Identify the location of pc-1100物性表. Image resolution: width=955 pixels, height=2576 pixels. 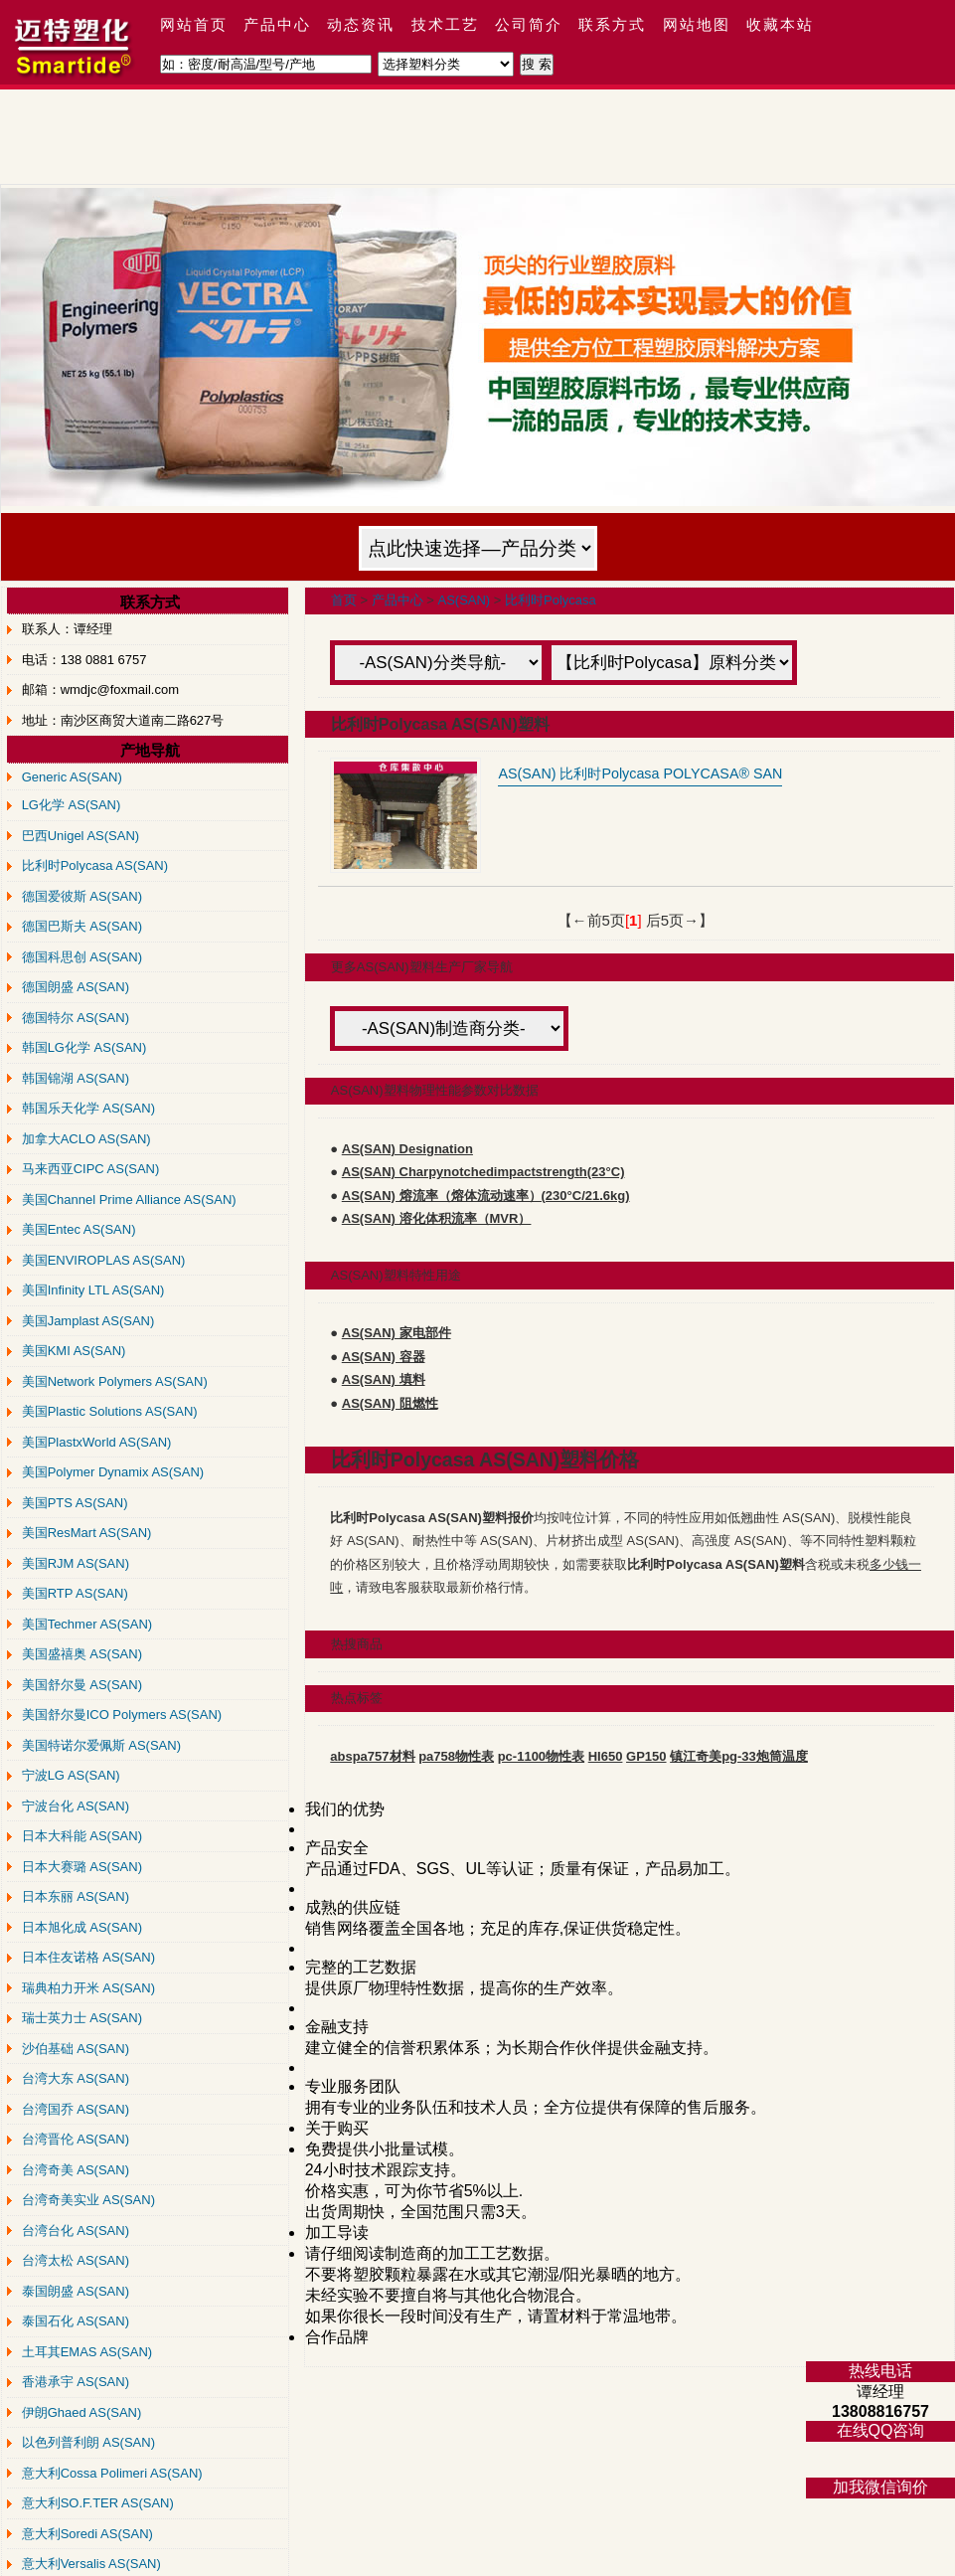
(541, 1756).